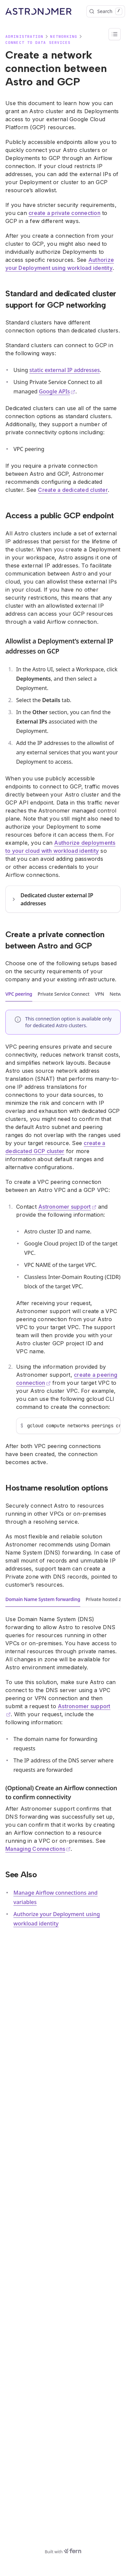 This screenshot has width=126, height=2576. Describe the element at coordinates (63, 36) in the screenshot. I see `Networking` at that location.